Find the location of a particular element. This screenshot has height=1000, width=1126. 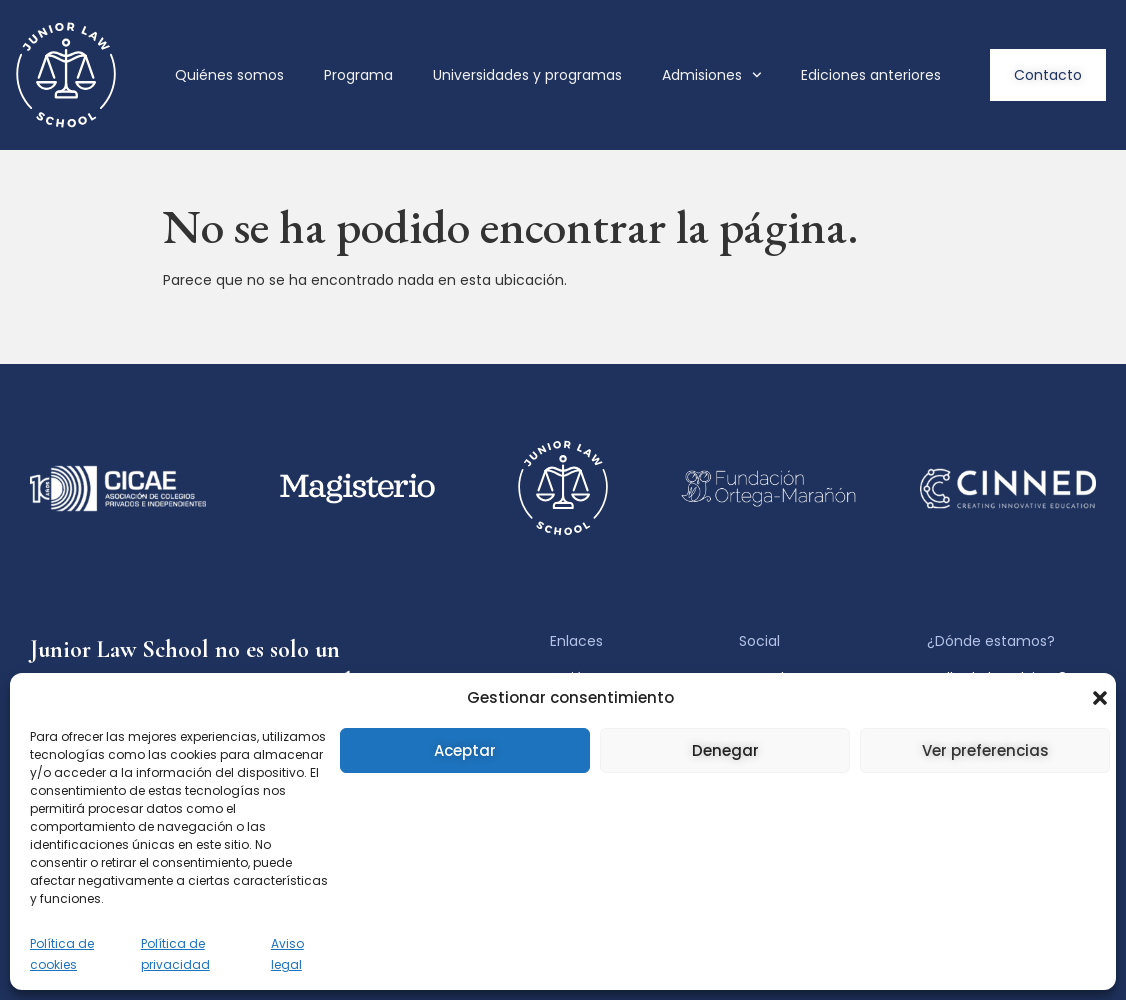

Denegar is located at coordinates (725, 750).